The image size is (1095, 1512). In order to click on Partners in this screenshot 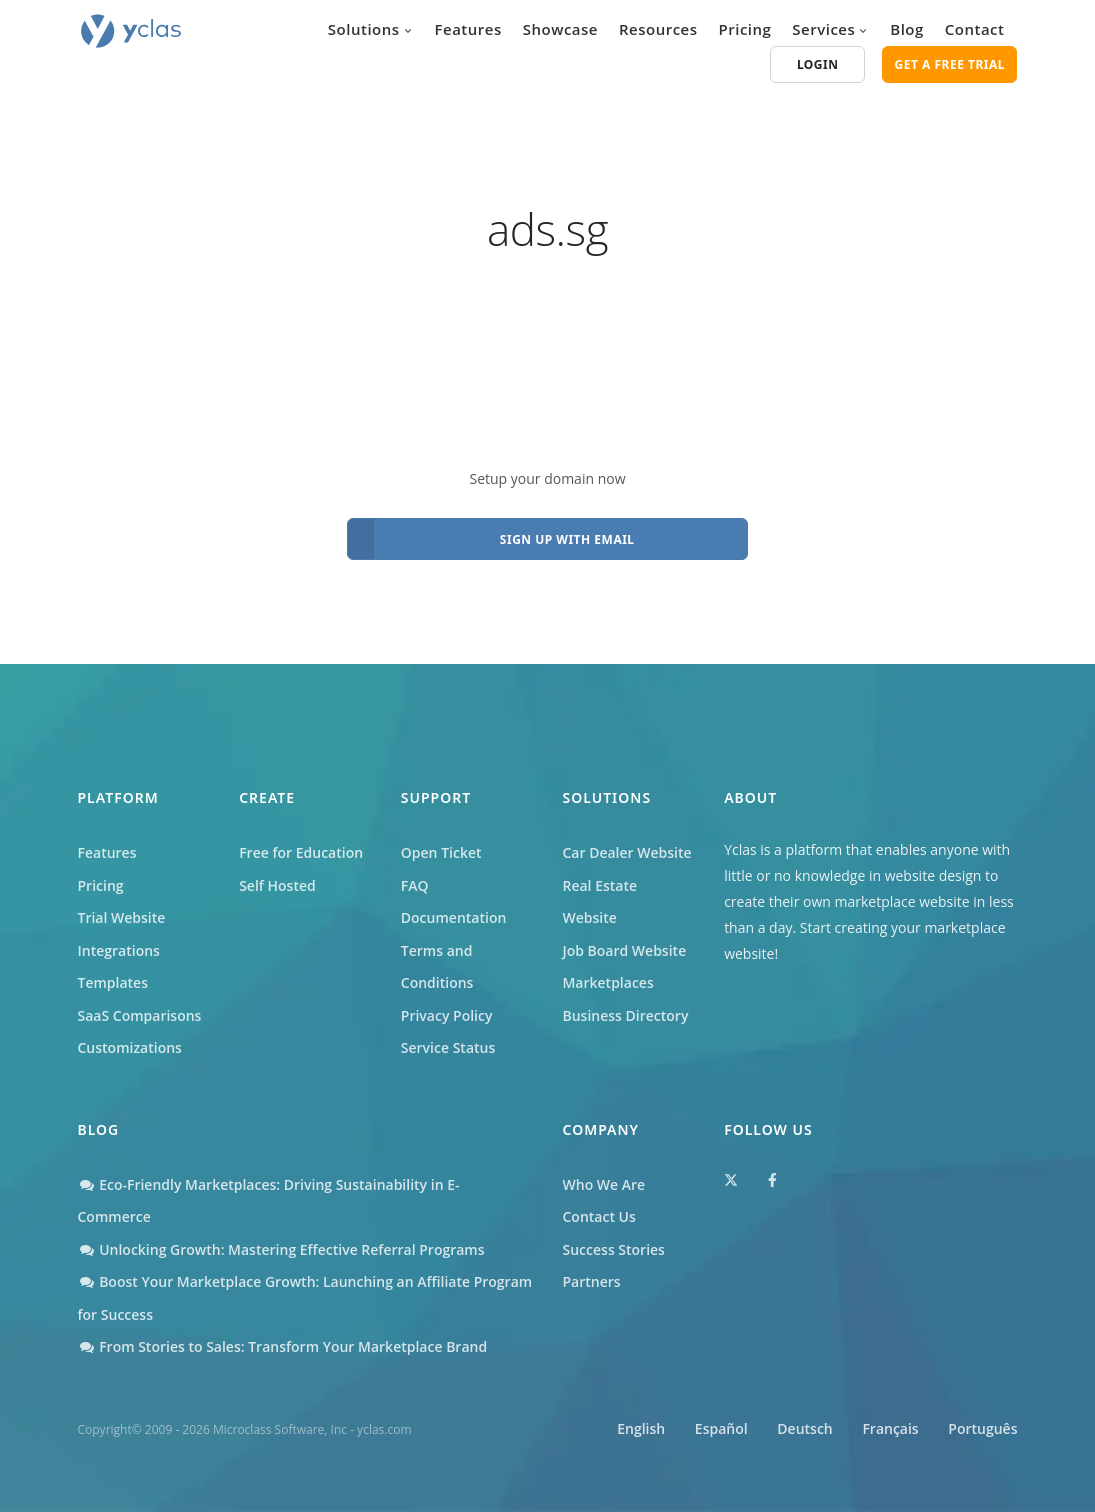, I will do `click(592, 1281)`.